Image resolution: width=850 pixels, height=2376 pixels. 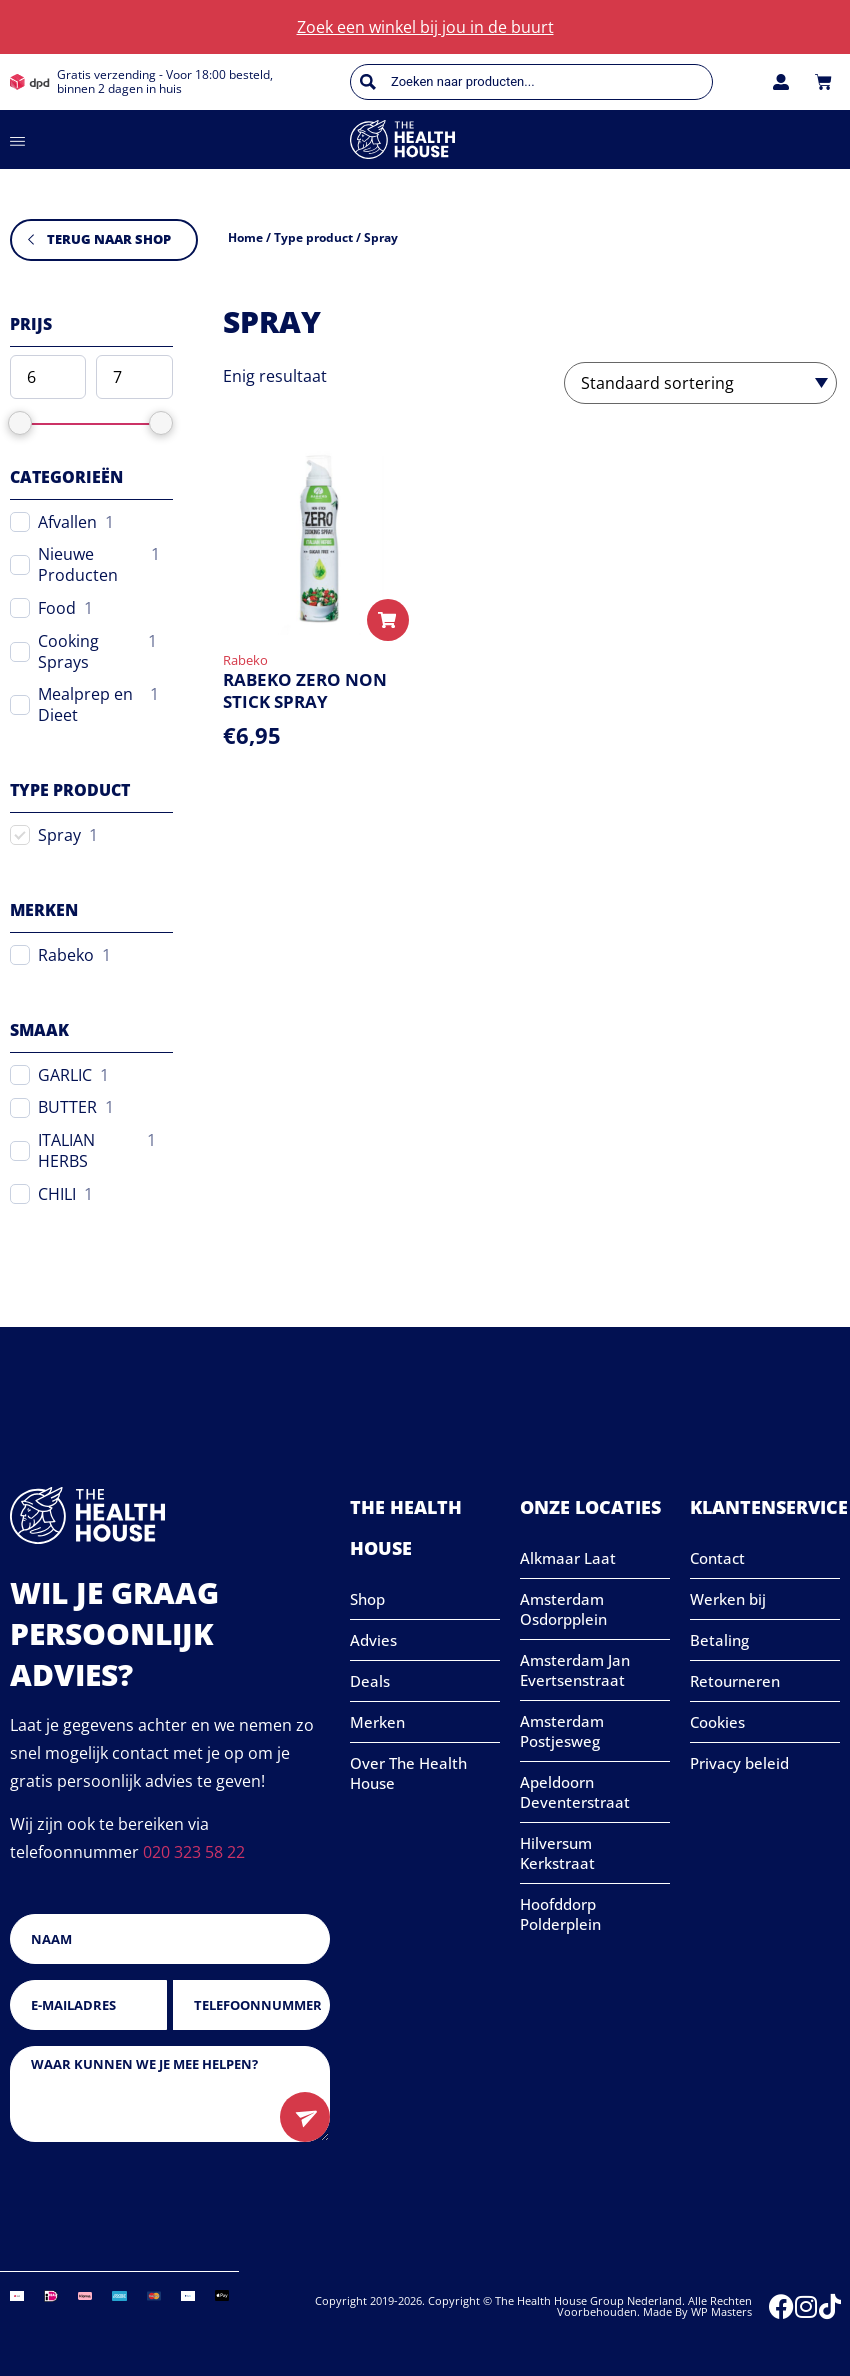 What do you see at coordinates (717, 1558) in the screenshot?
I see `Contact` at bounding box center [717, 1558].